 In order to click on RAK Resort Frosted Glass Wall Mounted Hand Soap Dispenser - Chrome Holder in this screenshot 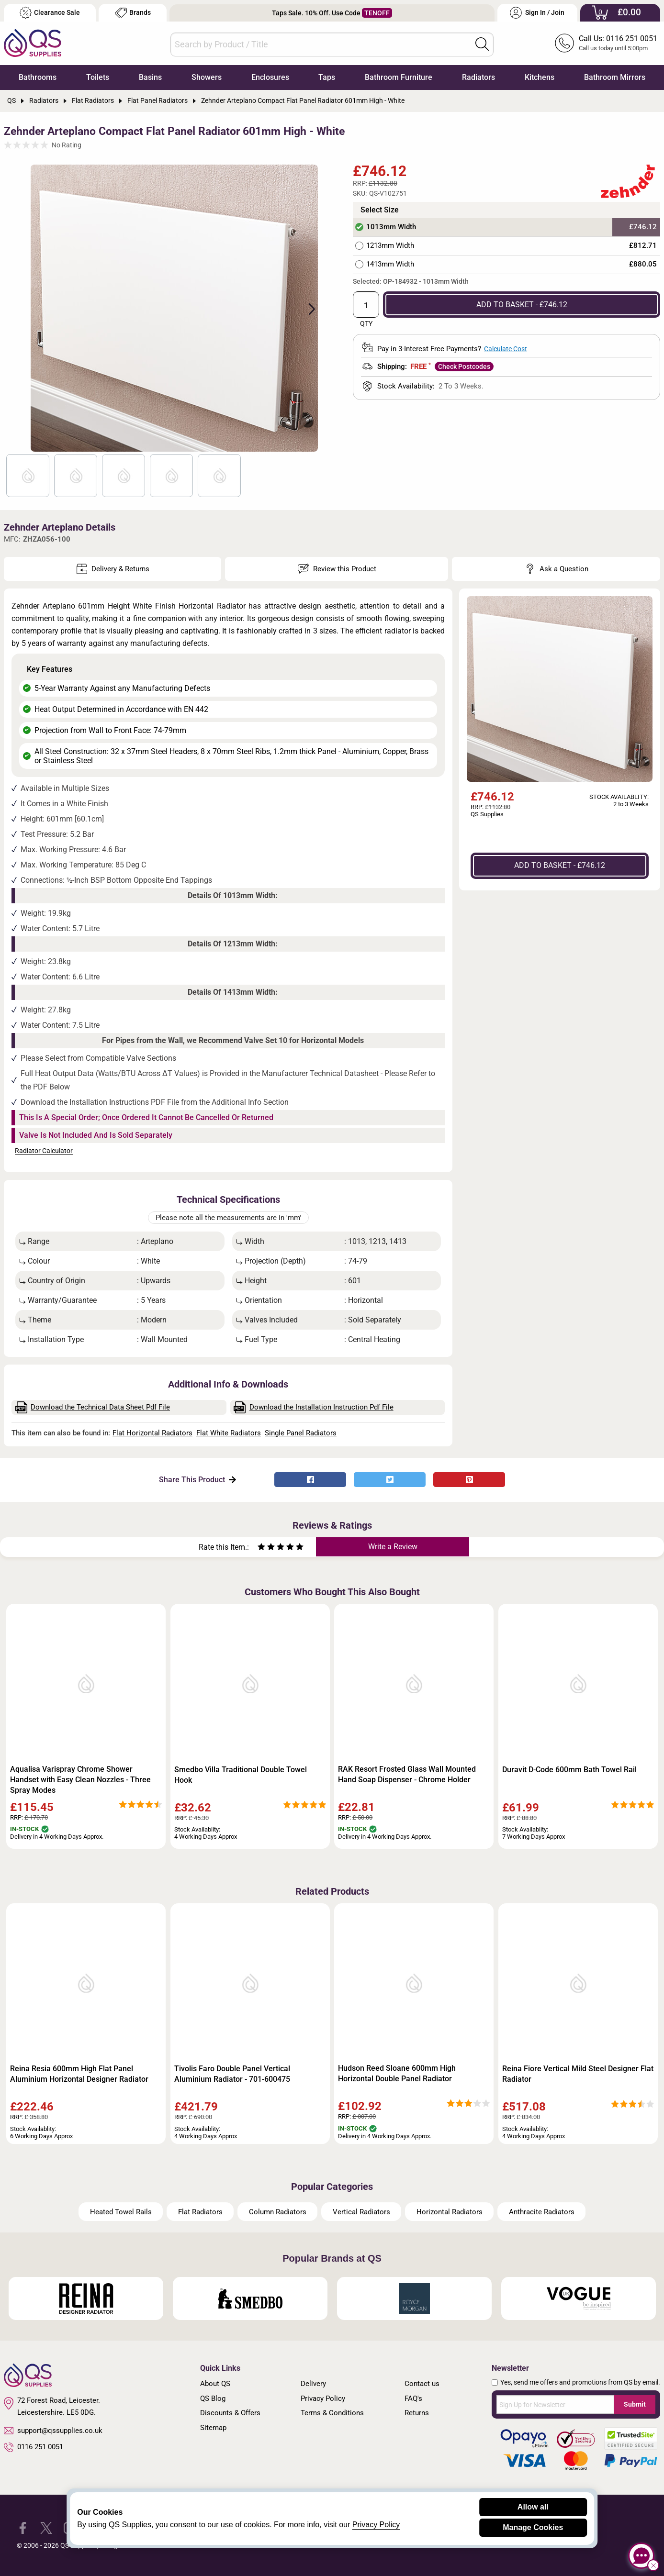, I will do `click(407, 1774)`.